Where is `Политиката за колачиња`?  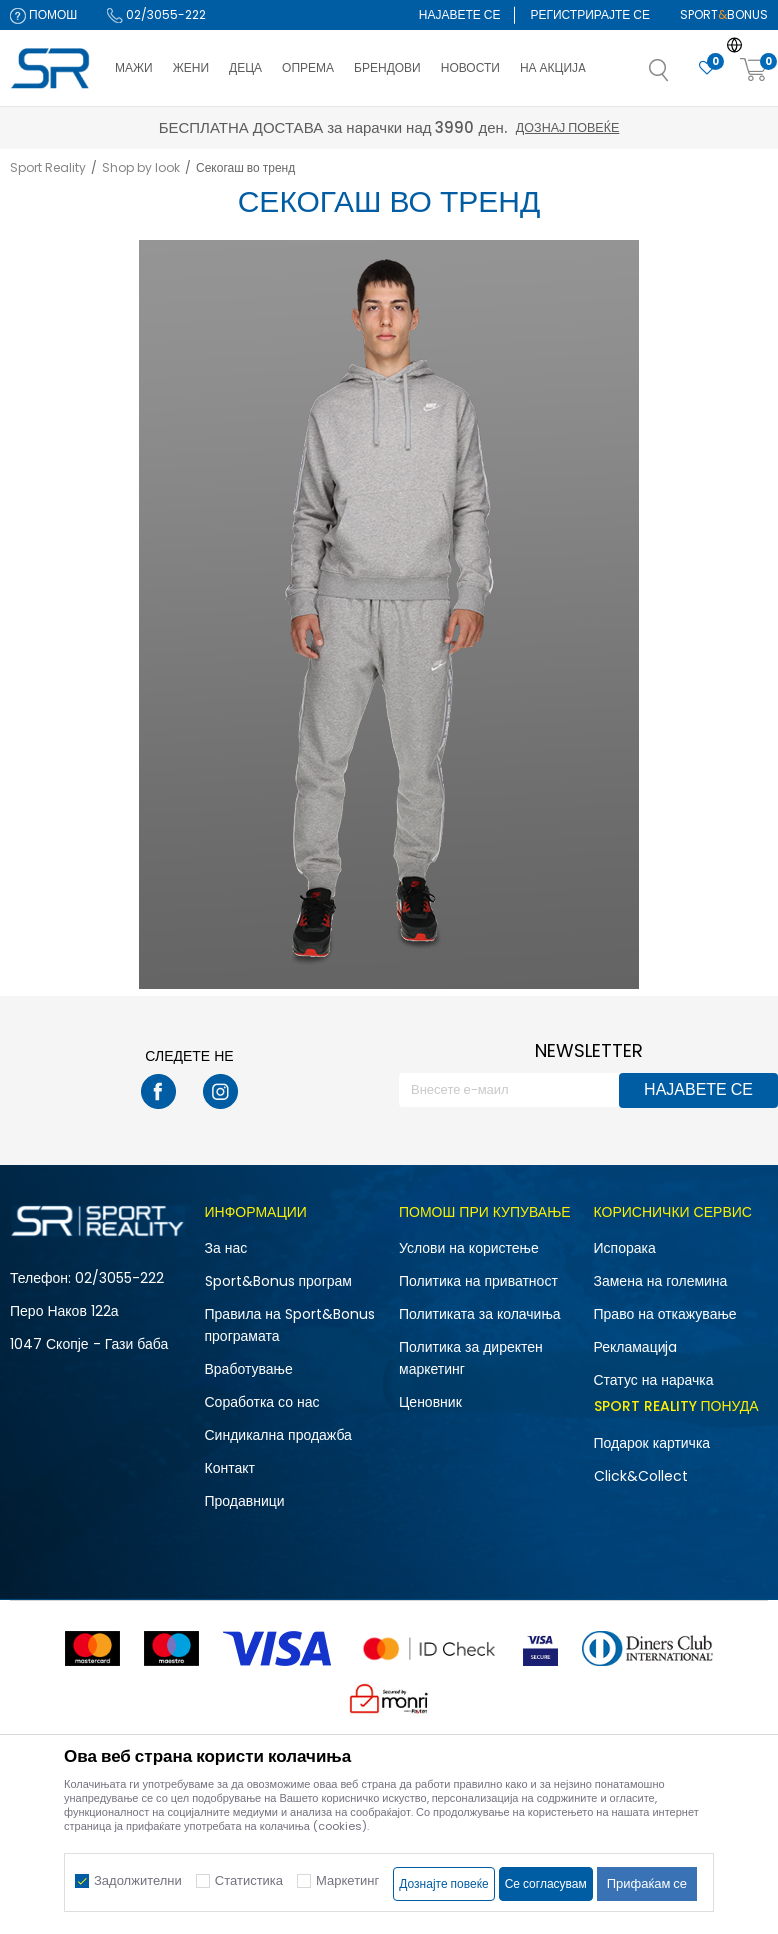 Политиката за колачиња is located at coordinates (480, 1314).